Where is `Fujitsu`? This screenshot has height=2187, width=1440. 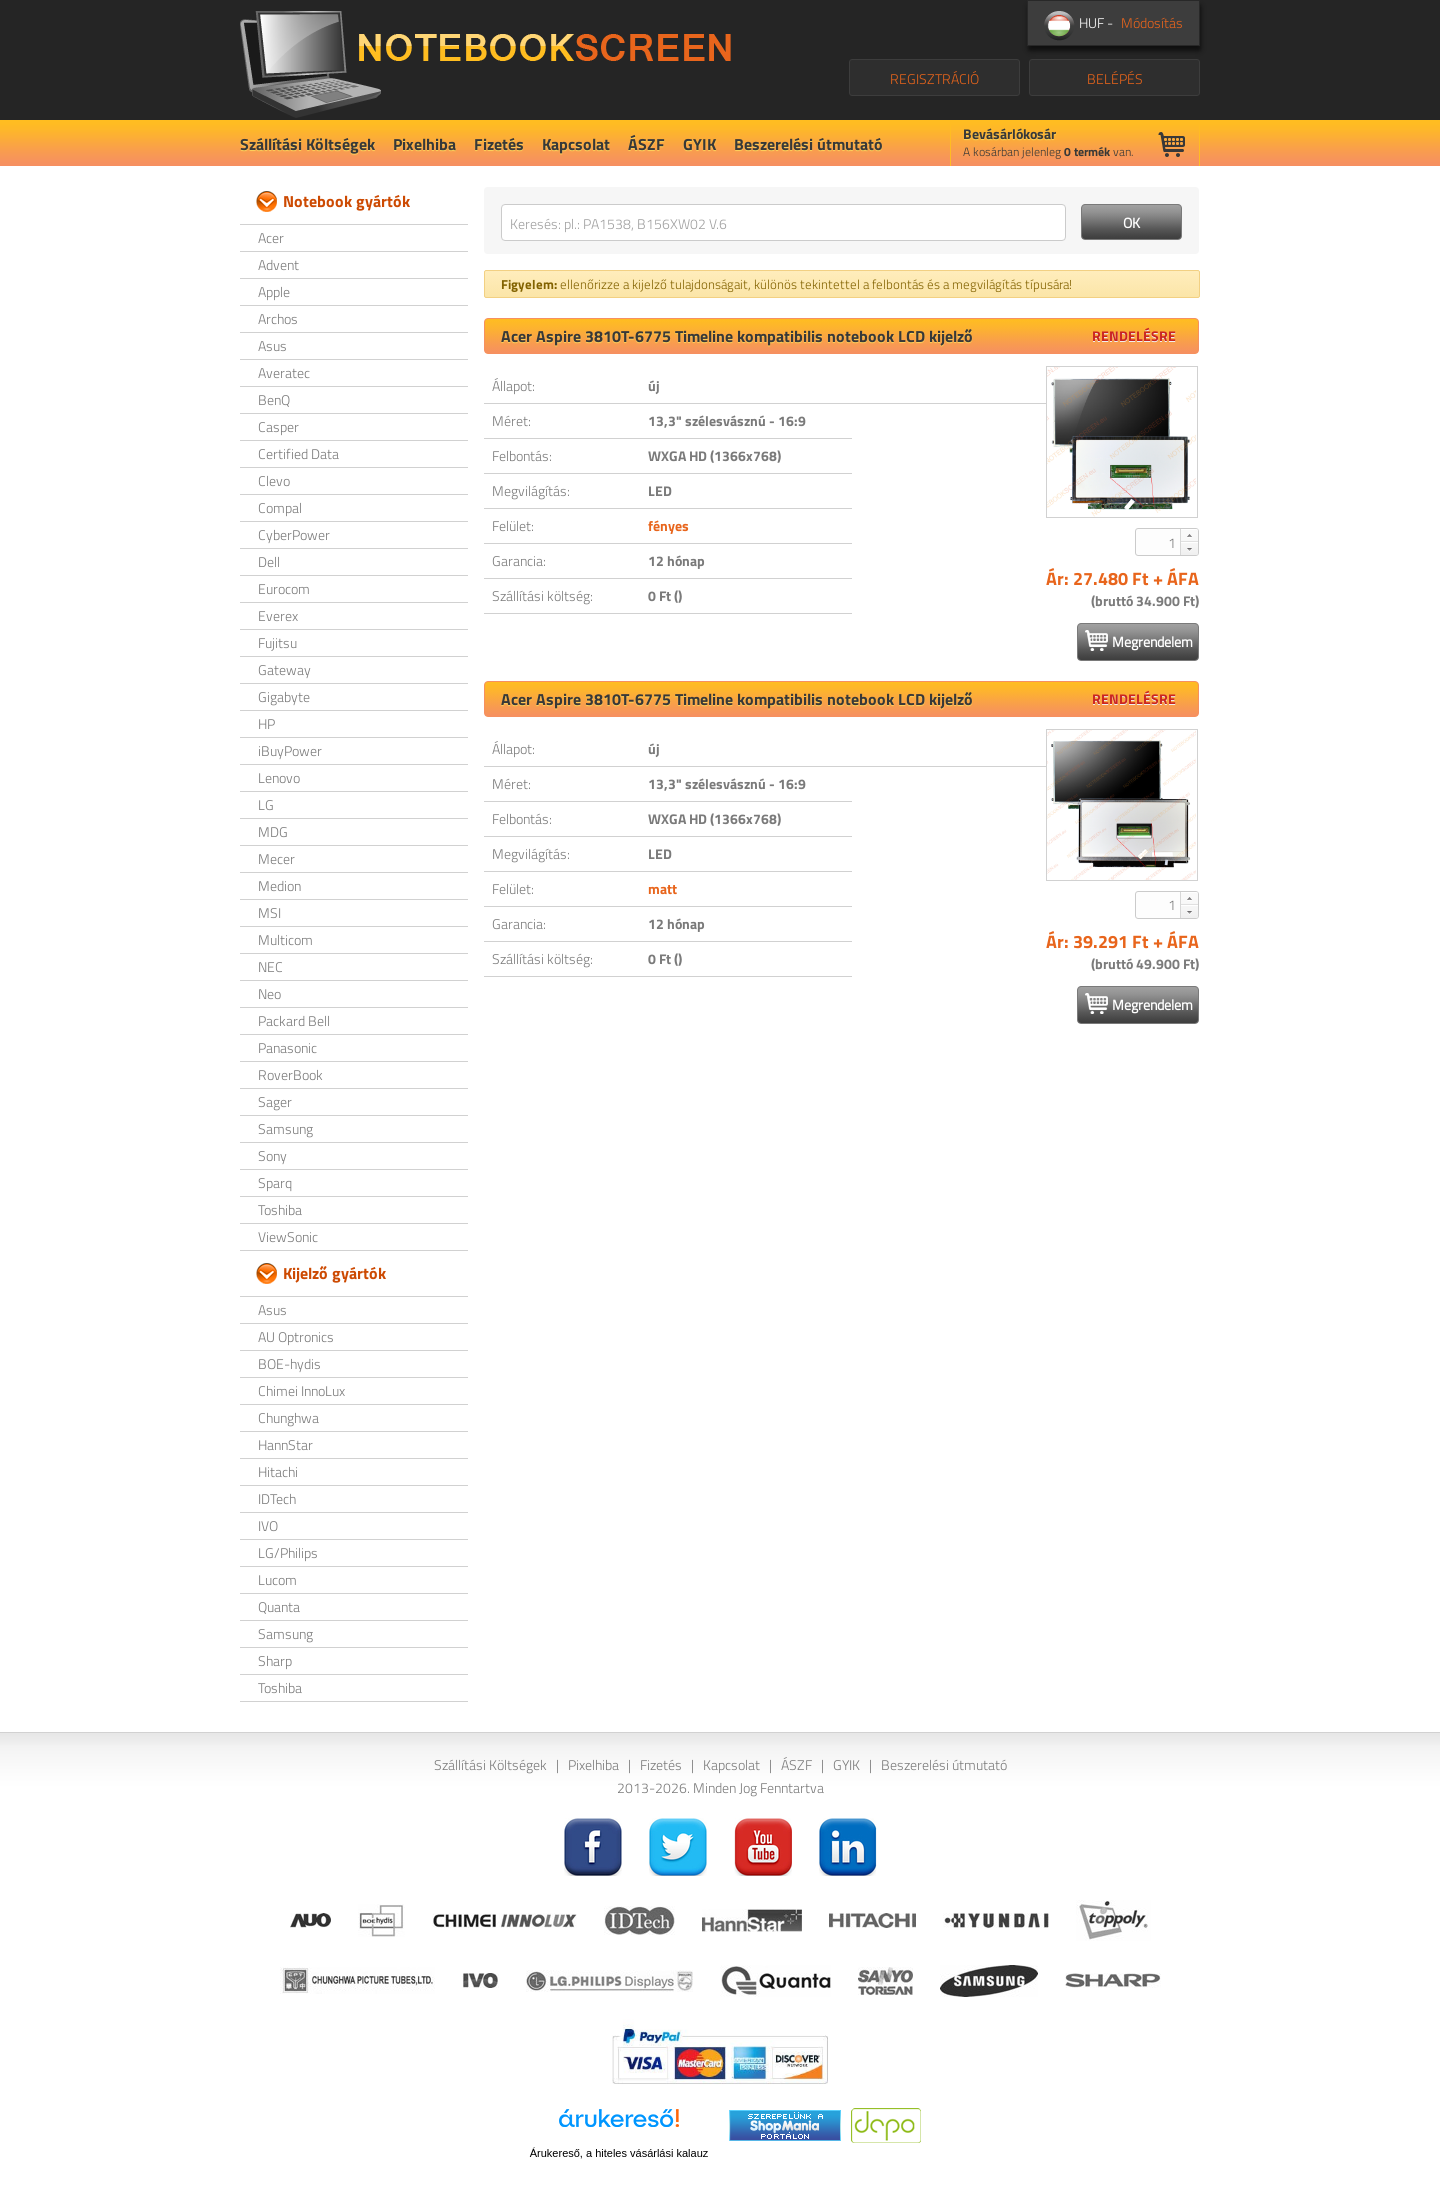 Fujitsu is located at coordinates (277, 642).